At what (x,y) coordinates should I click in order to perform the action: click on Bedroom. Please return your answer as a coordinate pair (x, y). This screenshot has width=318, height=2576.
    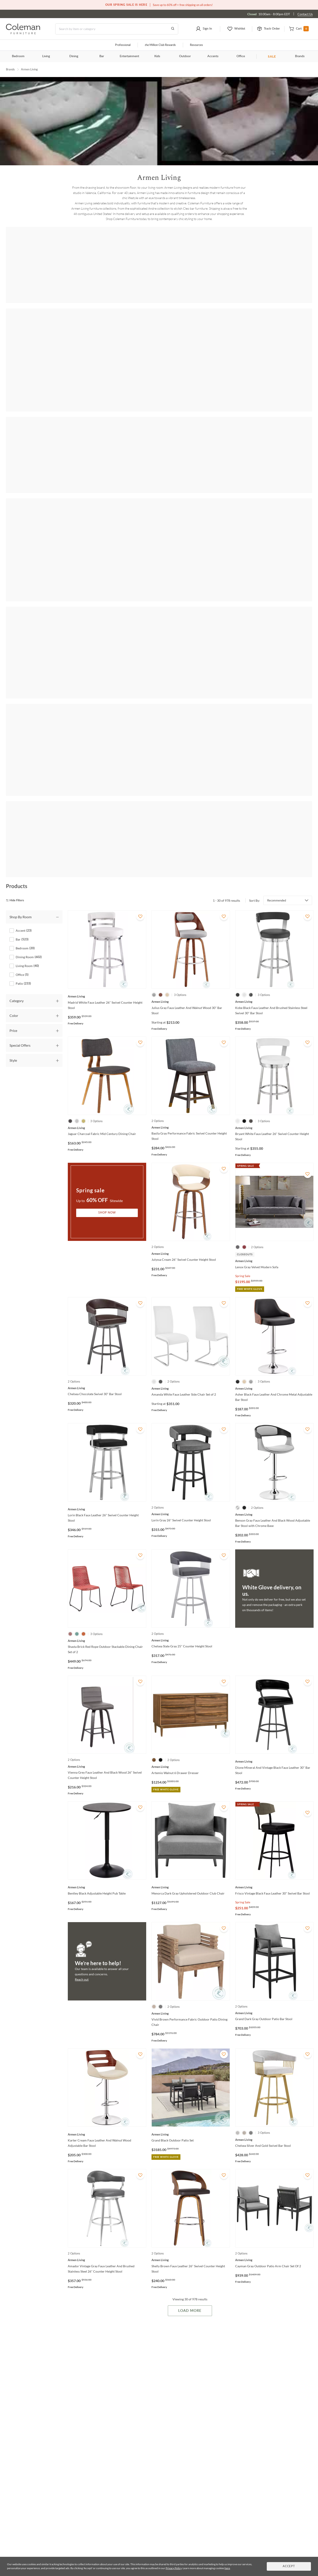
    Looking at the image, I should click on (18, 56).